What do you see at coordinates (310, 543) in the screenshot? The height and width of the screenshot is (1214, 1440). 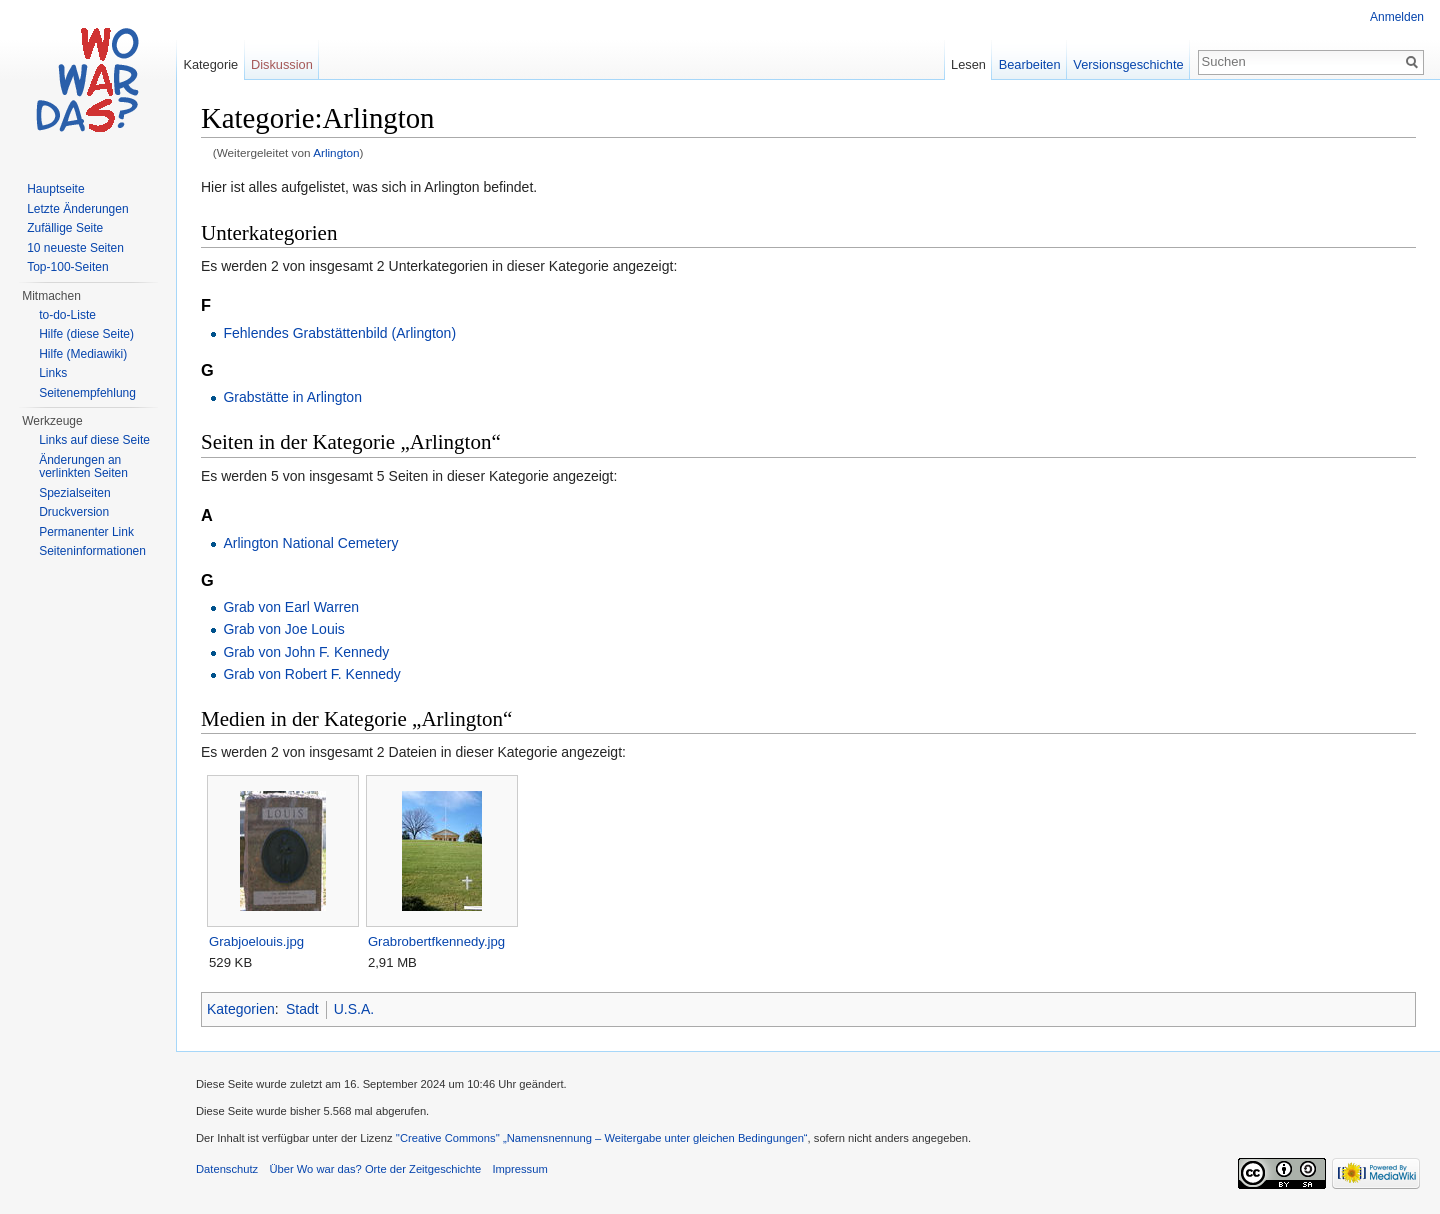 I see `Arlington National Cemetery` at bounding box center [310, 543].